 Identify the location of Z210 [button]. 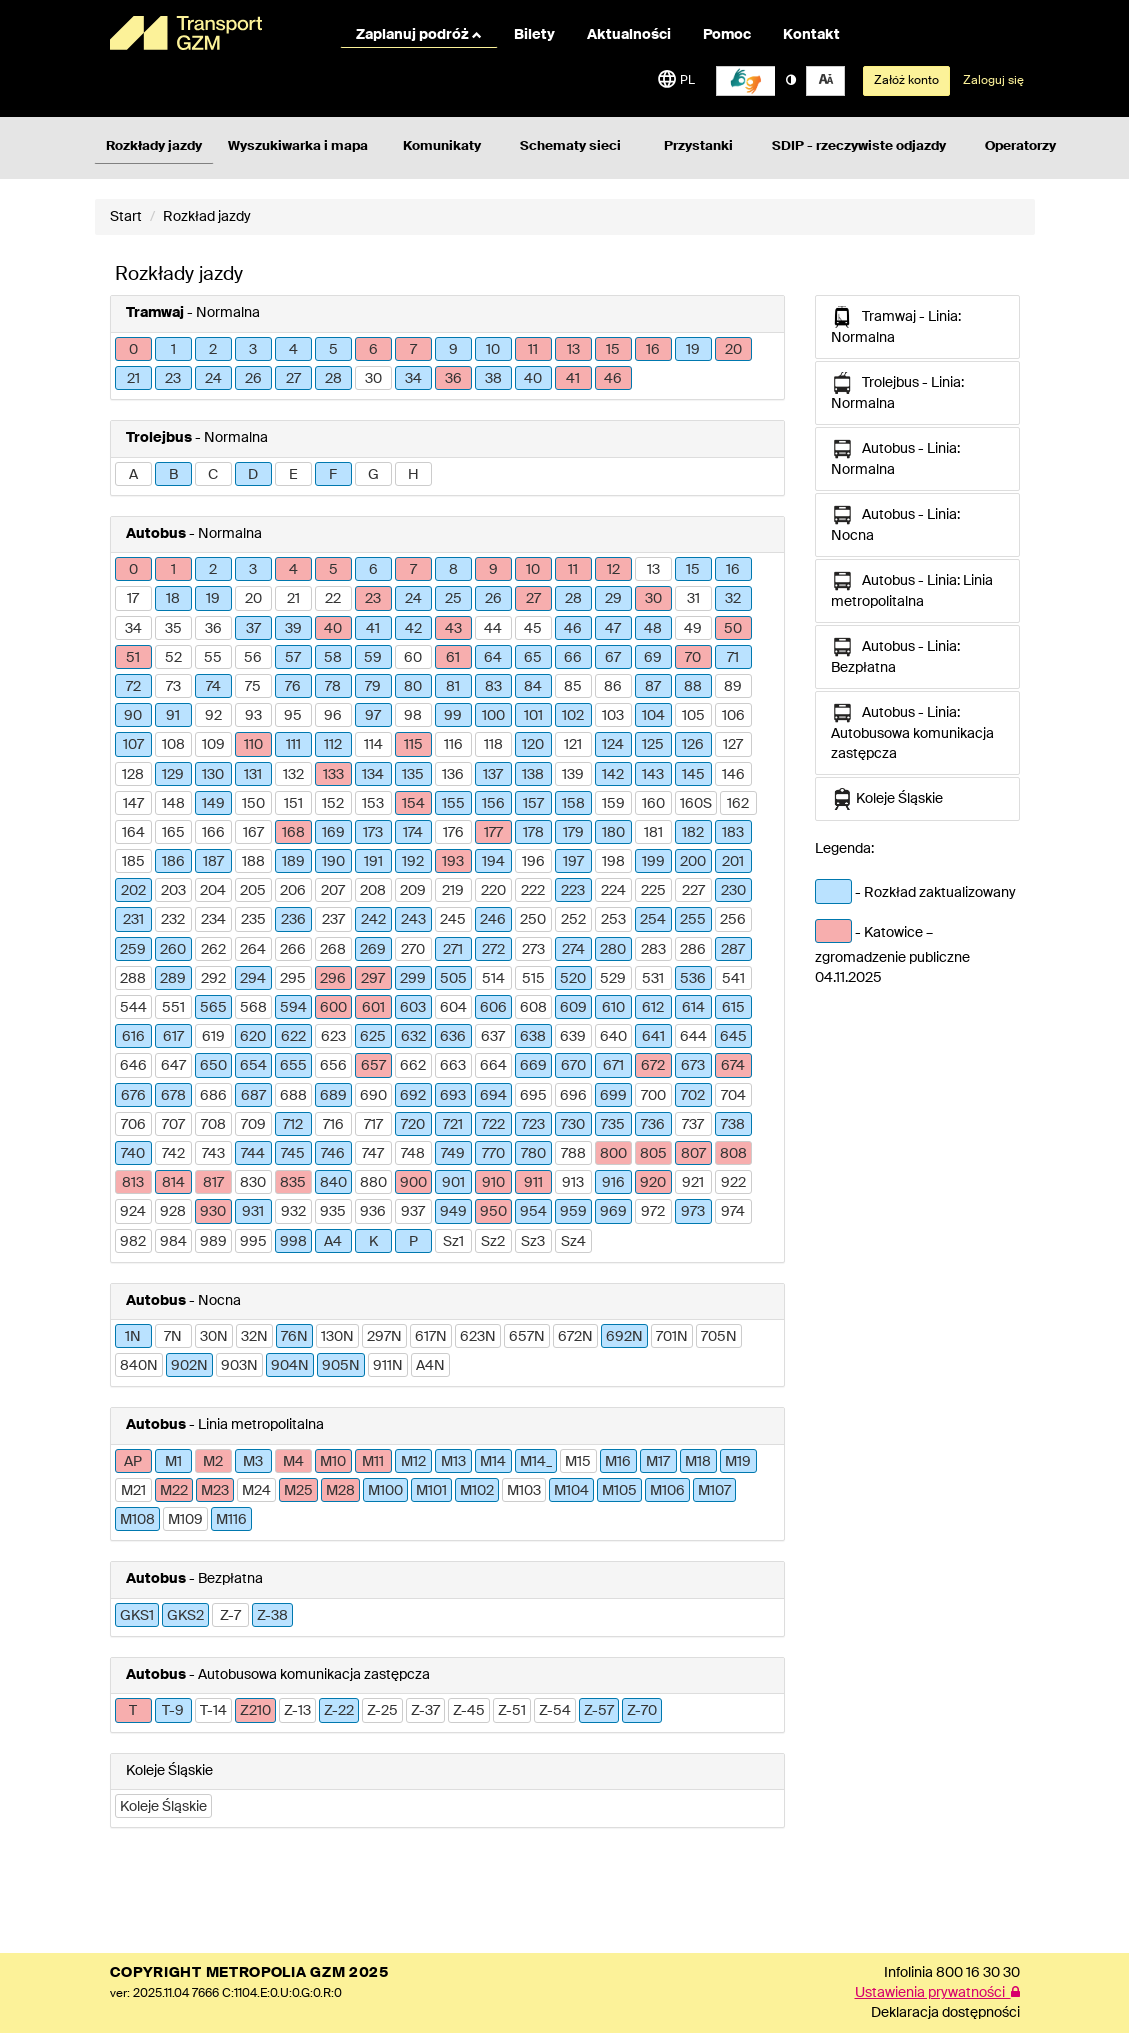
(255, 1711).